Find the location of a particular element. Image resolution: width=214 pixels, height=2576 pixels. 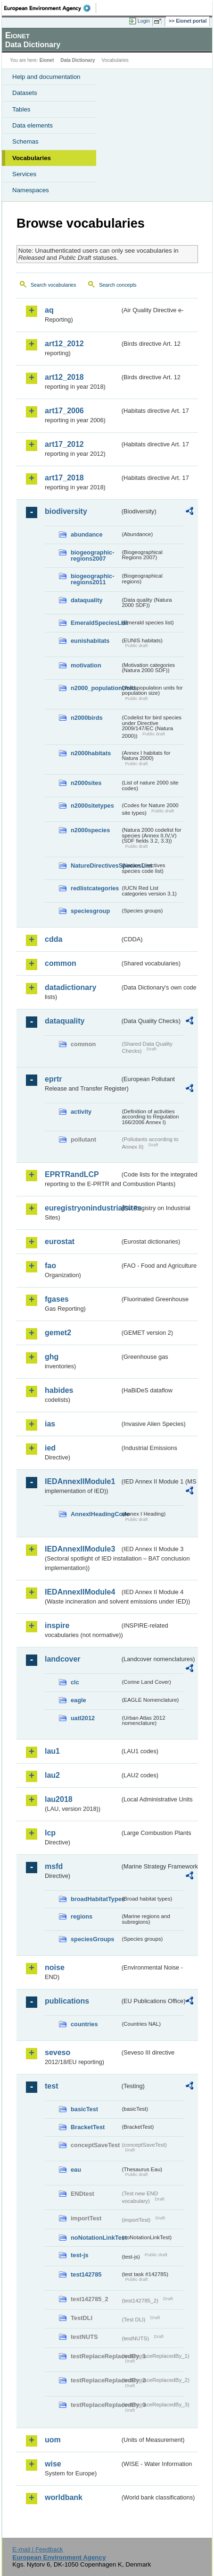

IEDAnnexIIModule1 is located at coordinates (80, 1481).